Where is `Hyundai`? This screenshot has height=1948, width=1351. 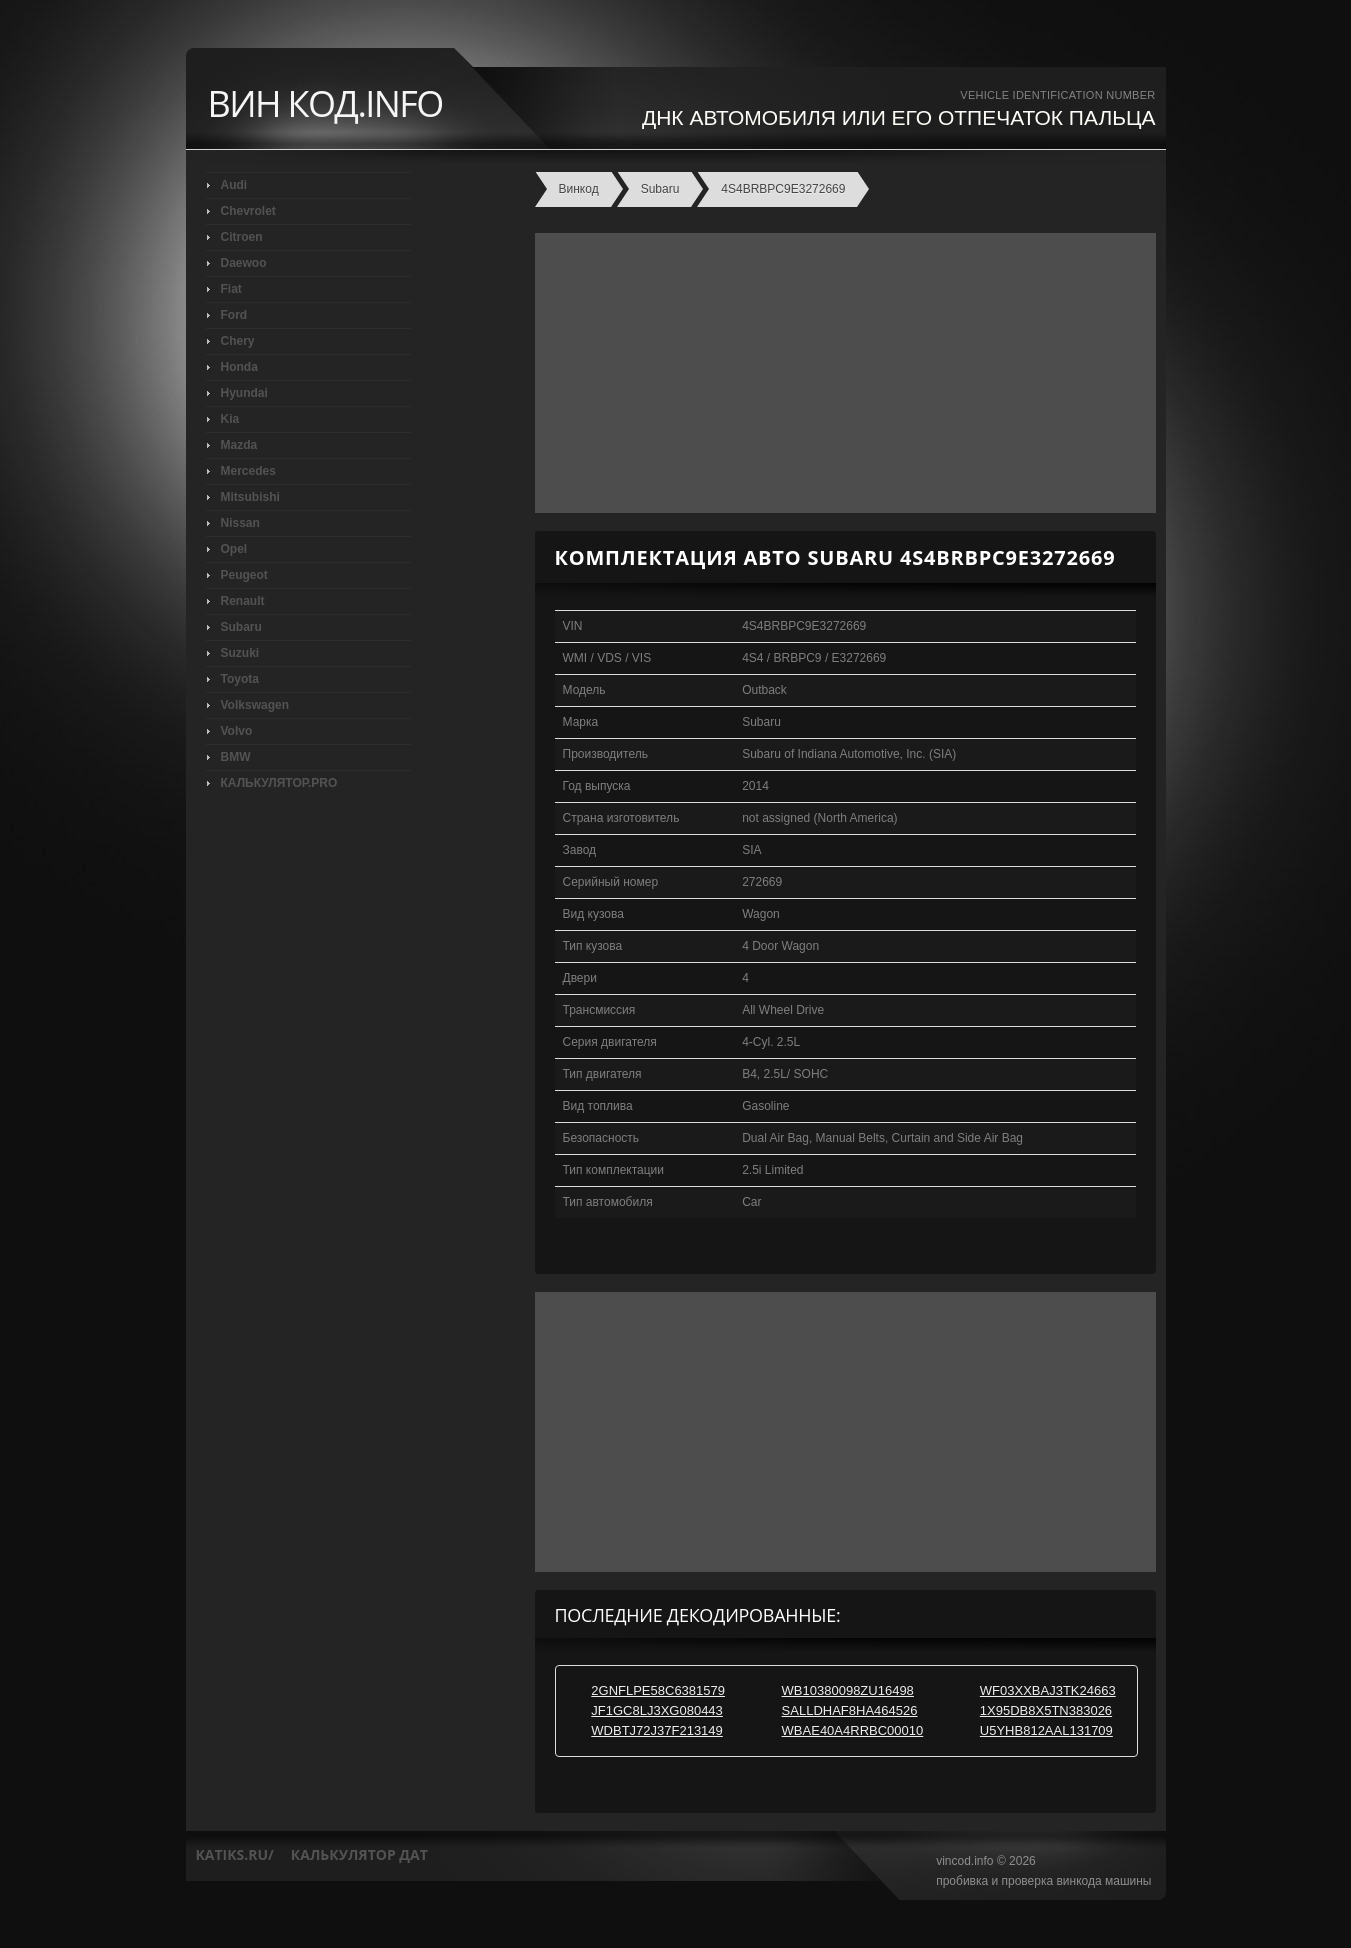 Hyundai is located at coordinates (244, 393).